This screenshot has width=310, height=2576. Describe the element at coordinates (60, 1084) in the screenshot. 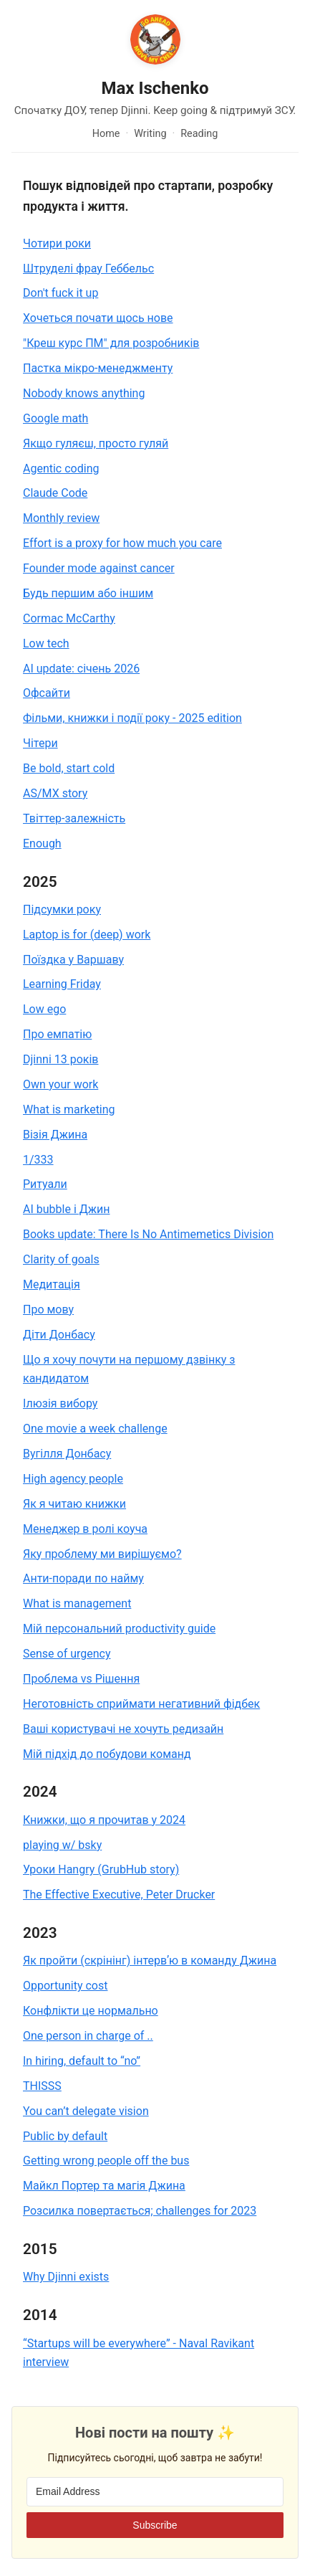

I see `Own your work` at that location.